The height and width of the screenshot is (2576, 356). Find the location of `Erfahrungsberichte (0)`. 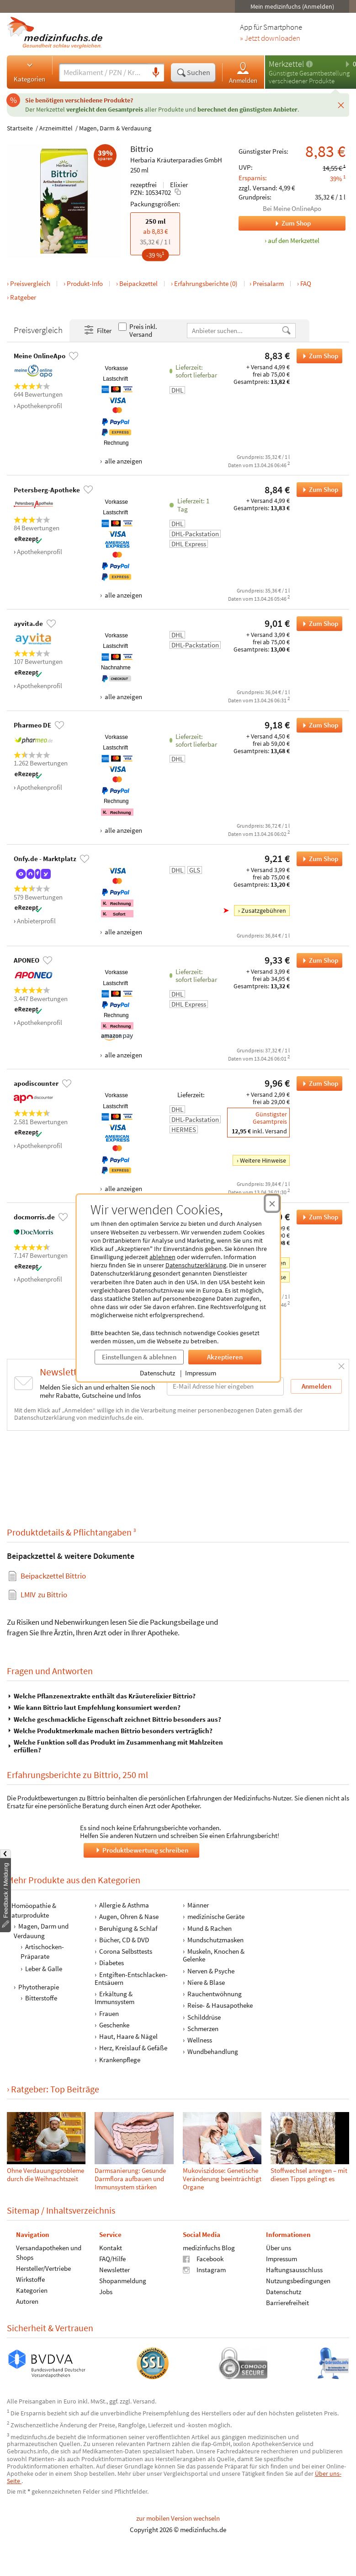

Erfahrungsberichte (0) is located at coordinates (206, 283).